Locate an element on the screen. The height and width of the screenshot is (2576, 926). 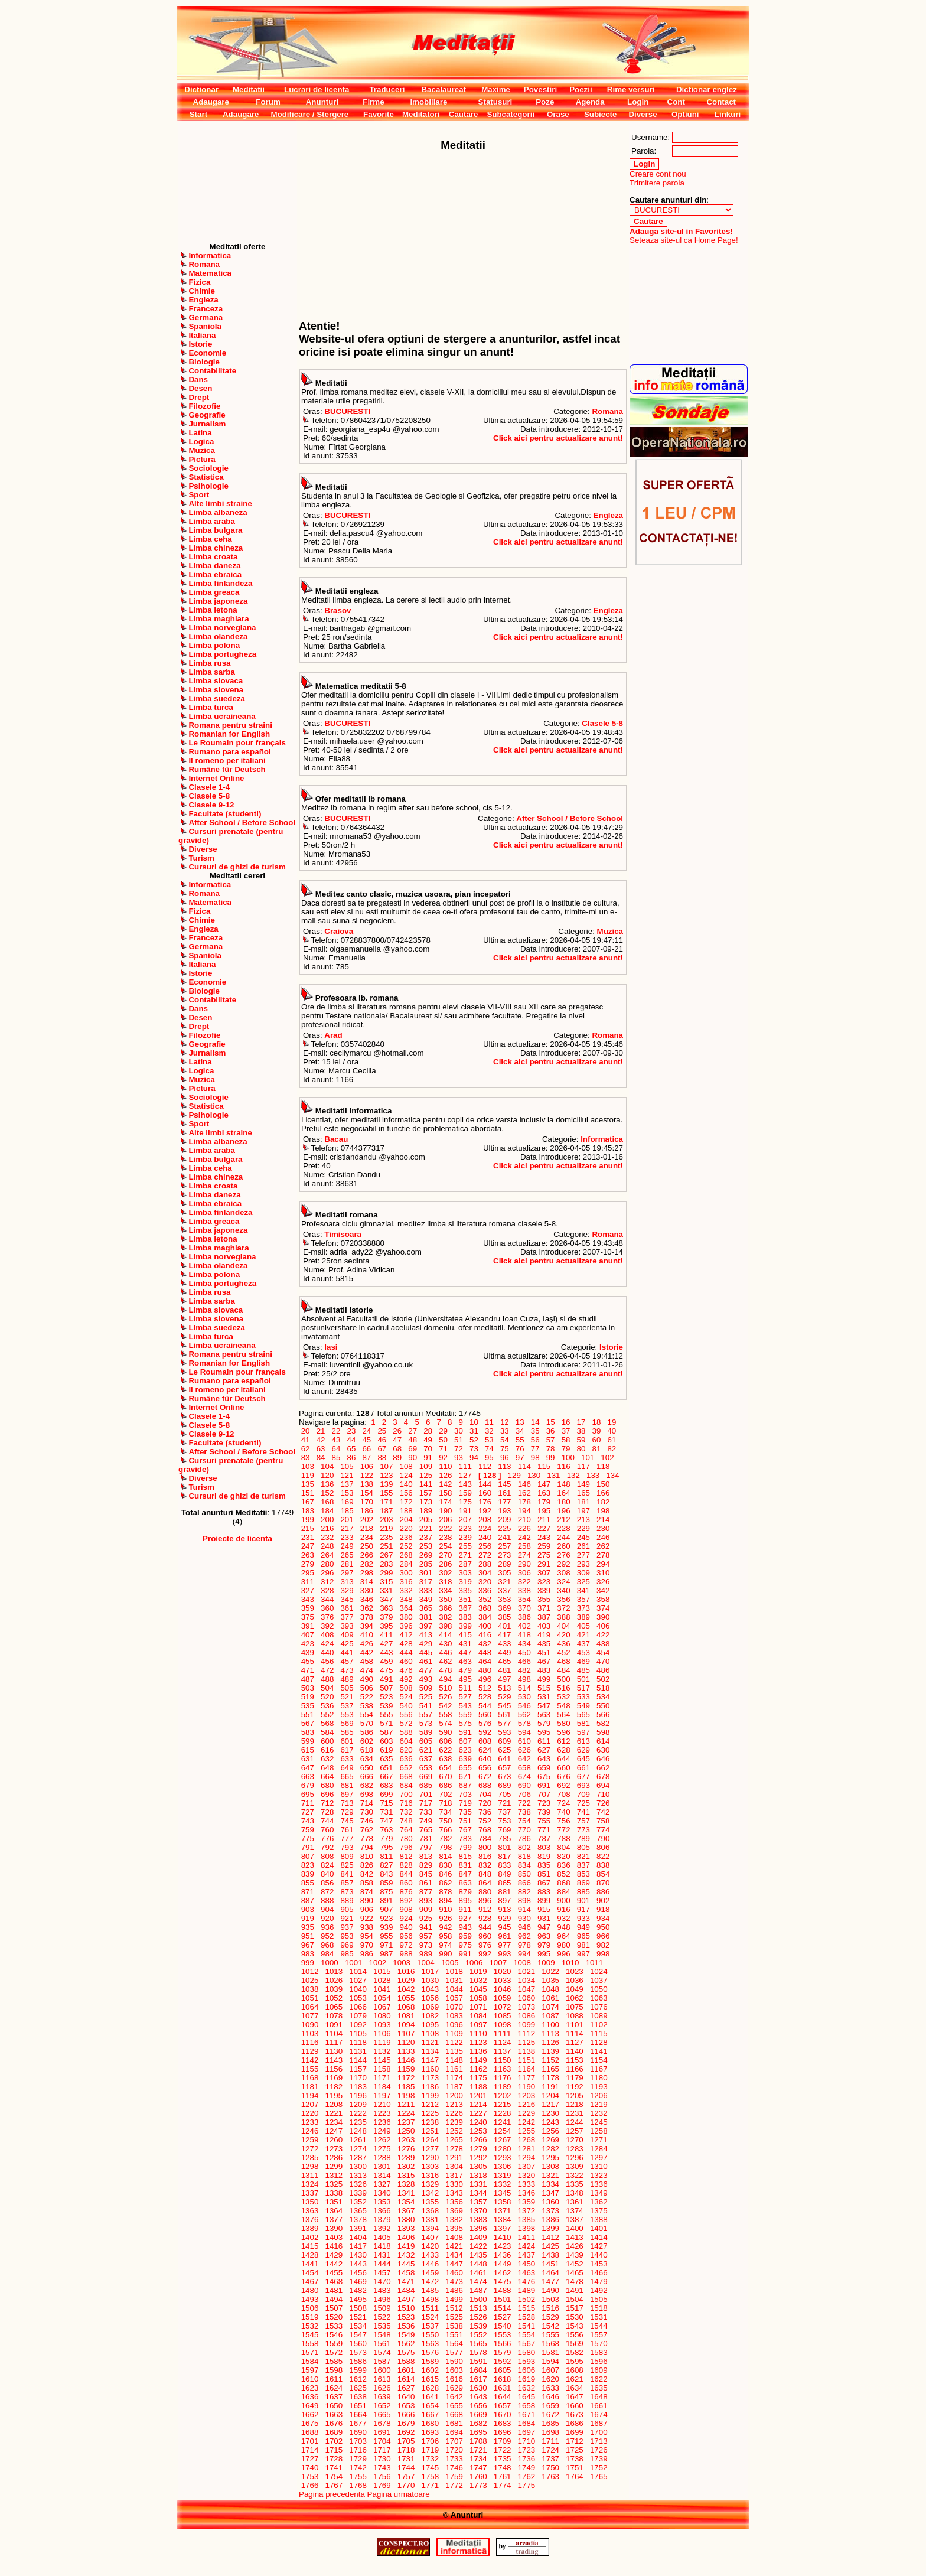
1742 is located at coordinates (358, 2467).